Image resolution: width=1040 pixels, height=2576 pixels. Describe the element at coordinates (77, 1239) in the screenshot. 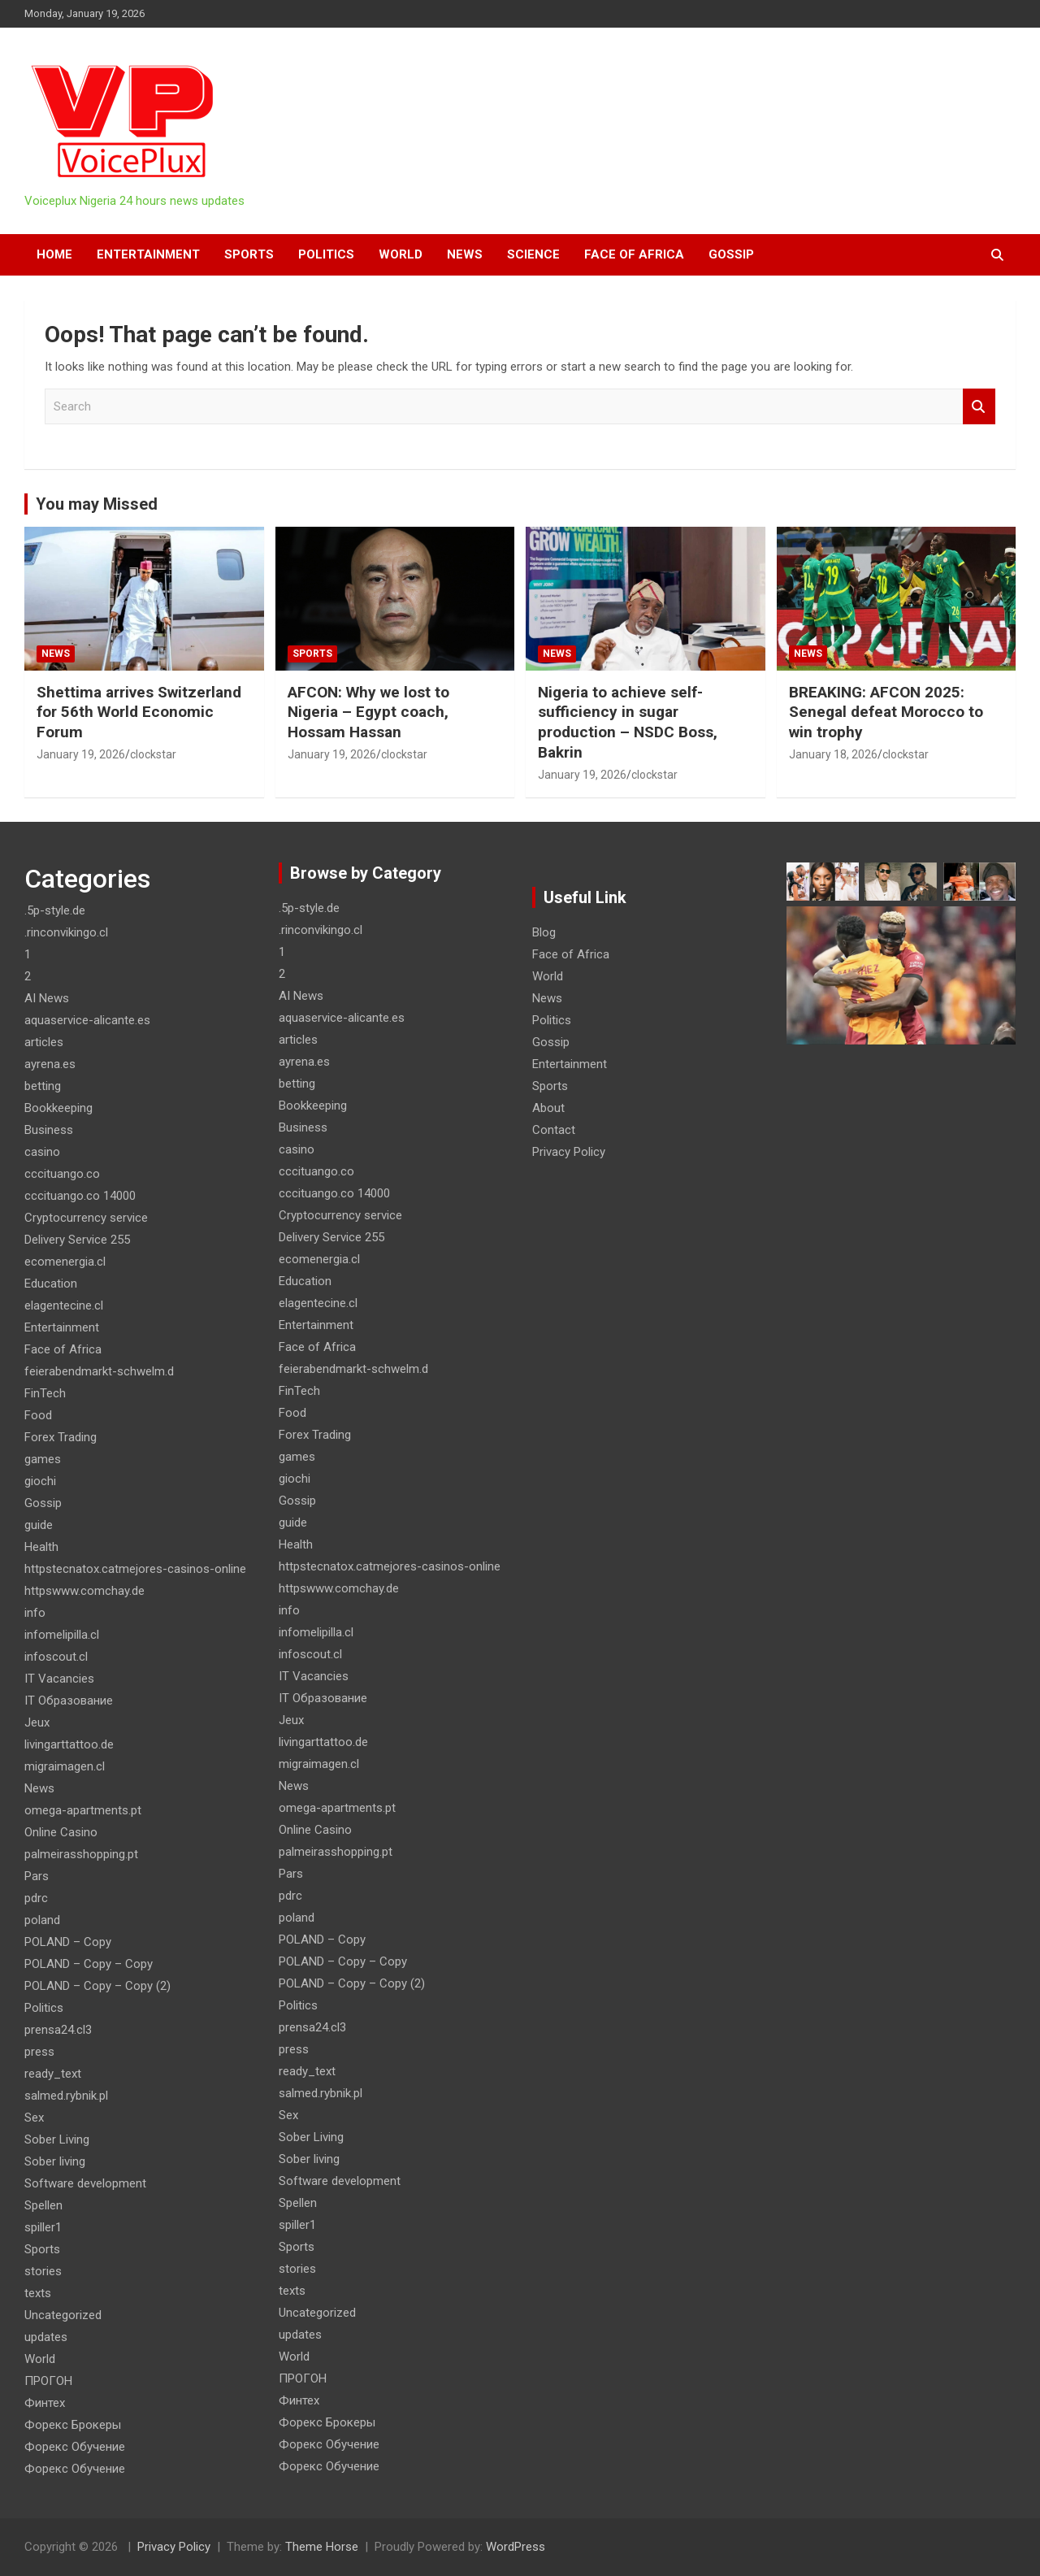

I see `Delivery Service 255` at that location.